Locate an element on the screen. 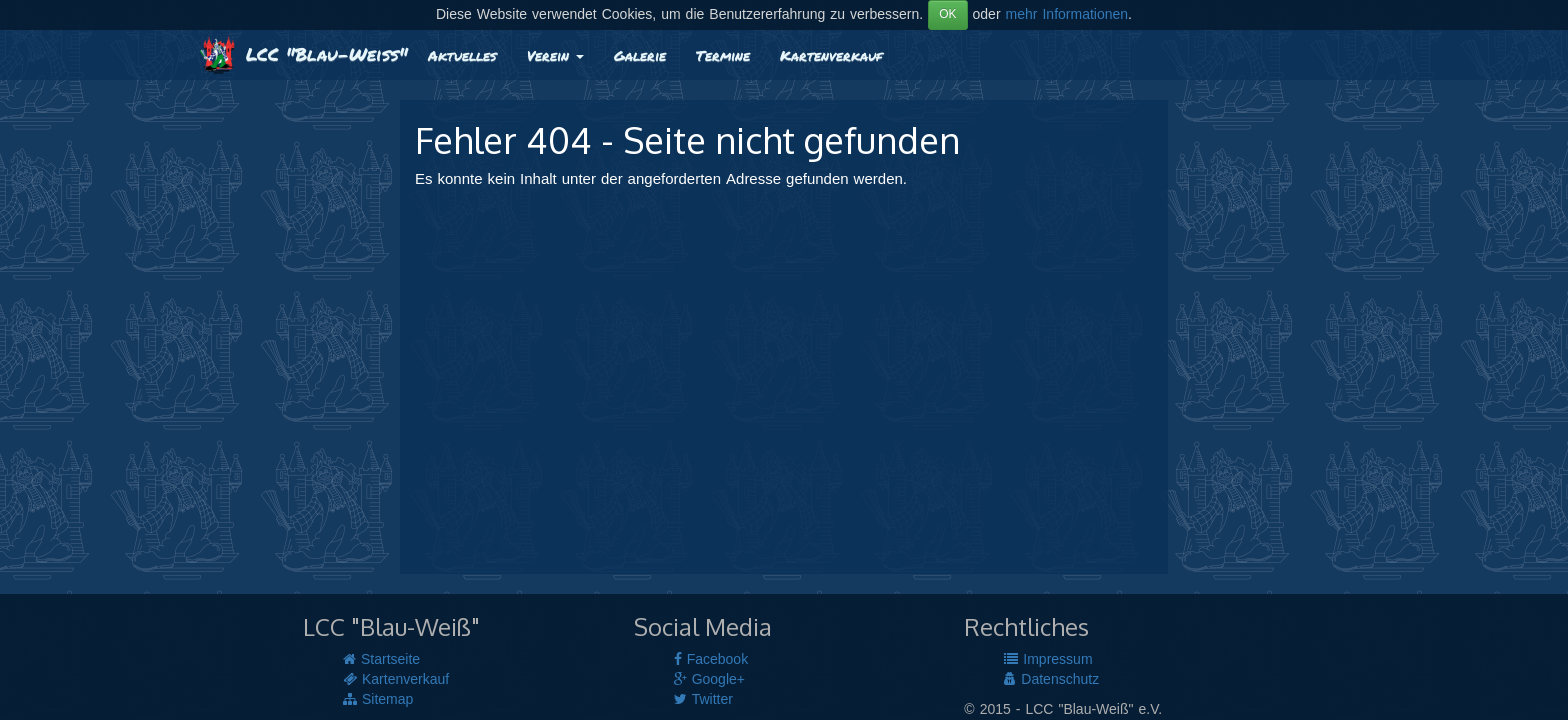 This screenshot has height=720, width=1568. Datenschutz is located at coordinates (1051, 680).